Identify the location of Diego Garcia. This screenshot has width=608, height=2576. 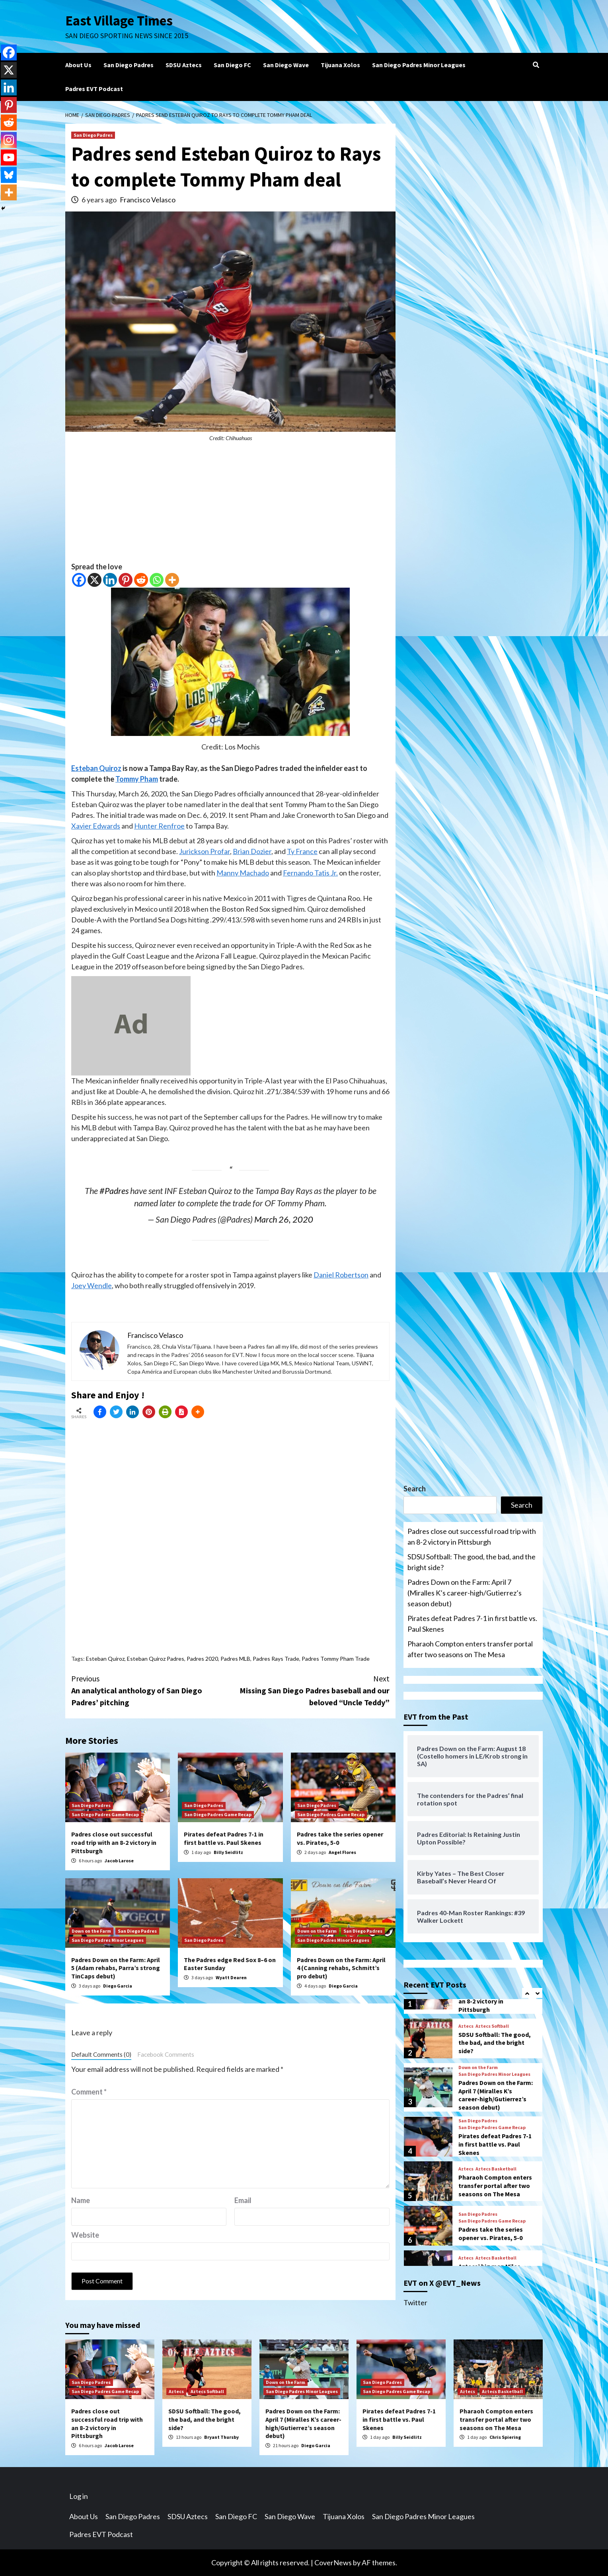
(117, 1986).